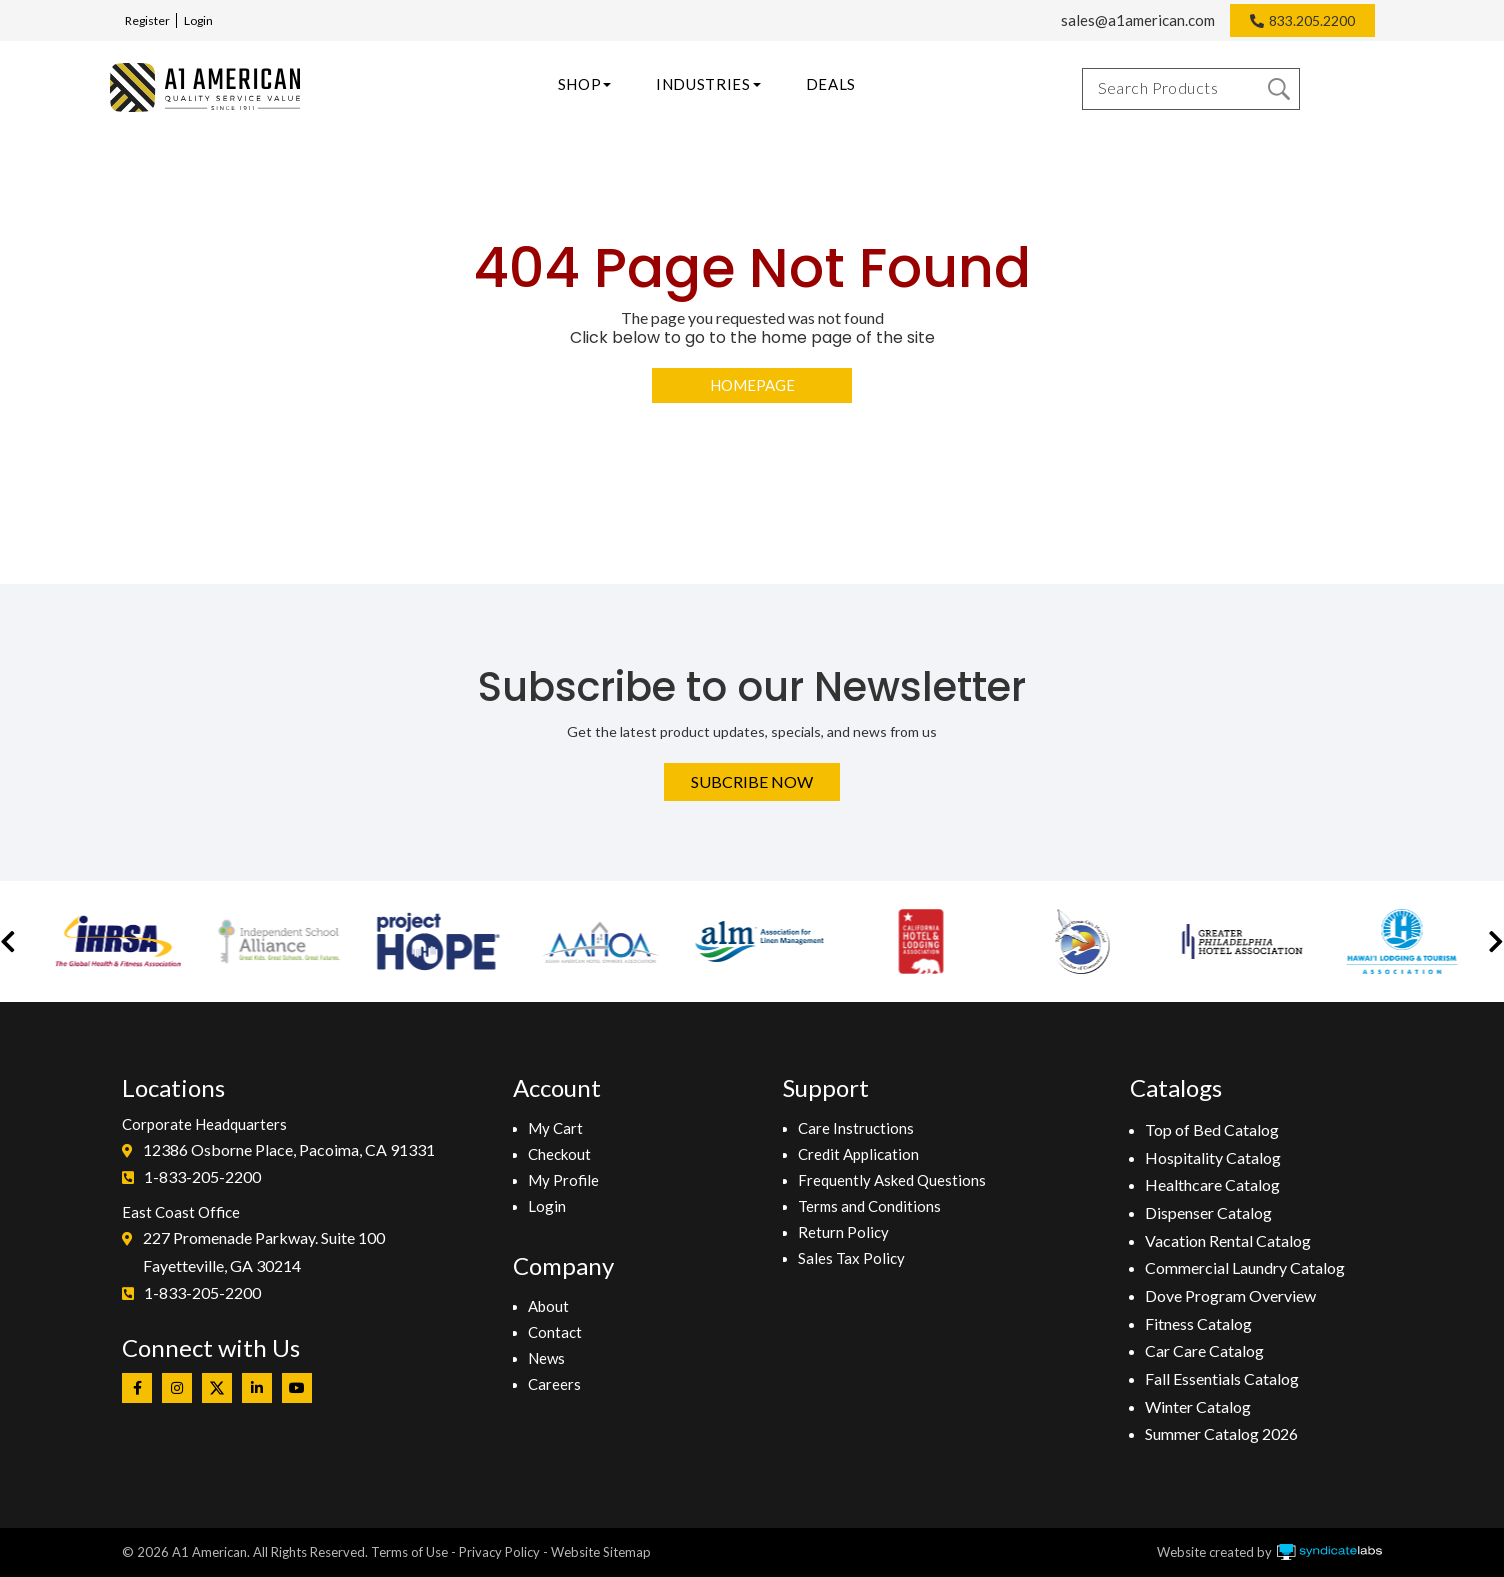  I want to click on About, so click(548, 1306).